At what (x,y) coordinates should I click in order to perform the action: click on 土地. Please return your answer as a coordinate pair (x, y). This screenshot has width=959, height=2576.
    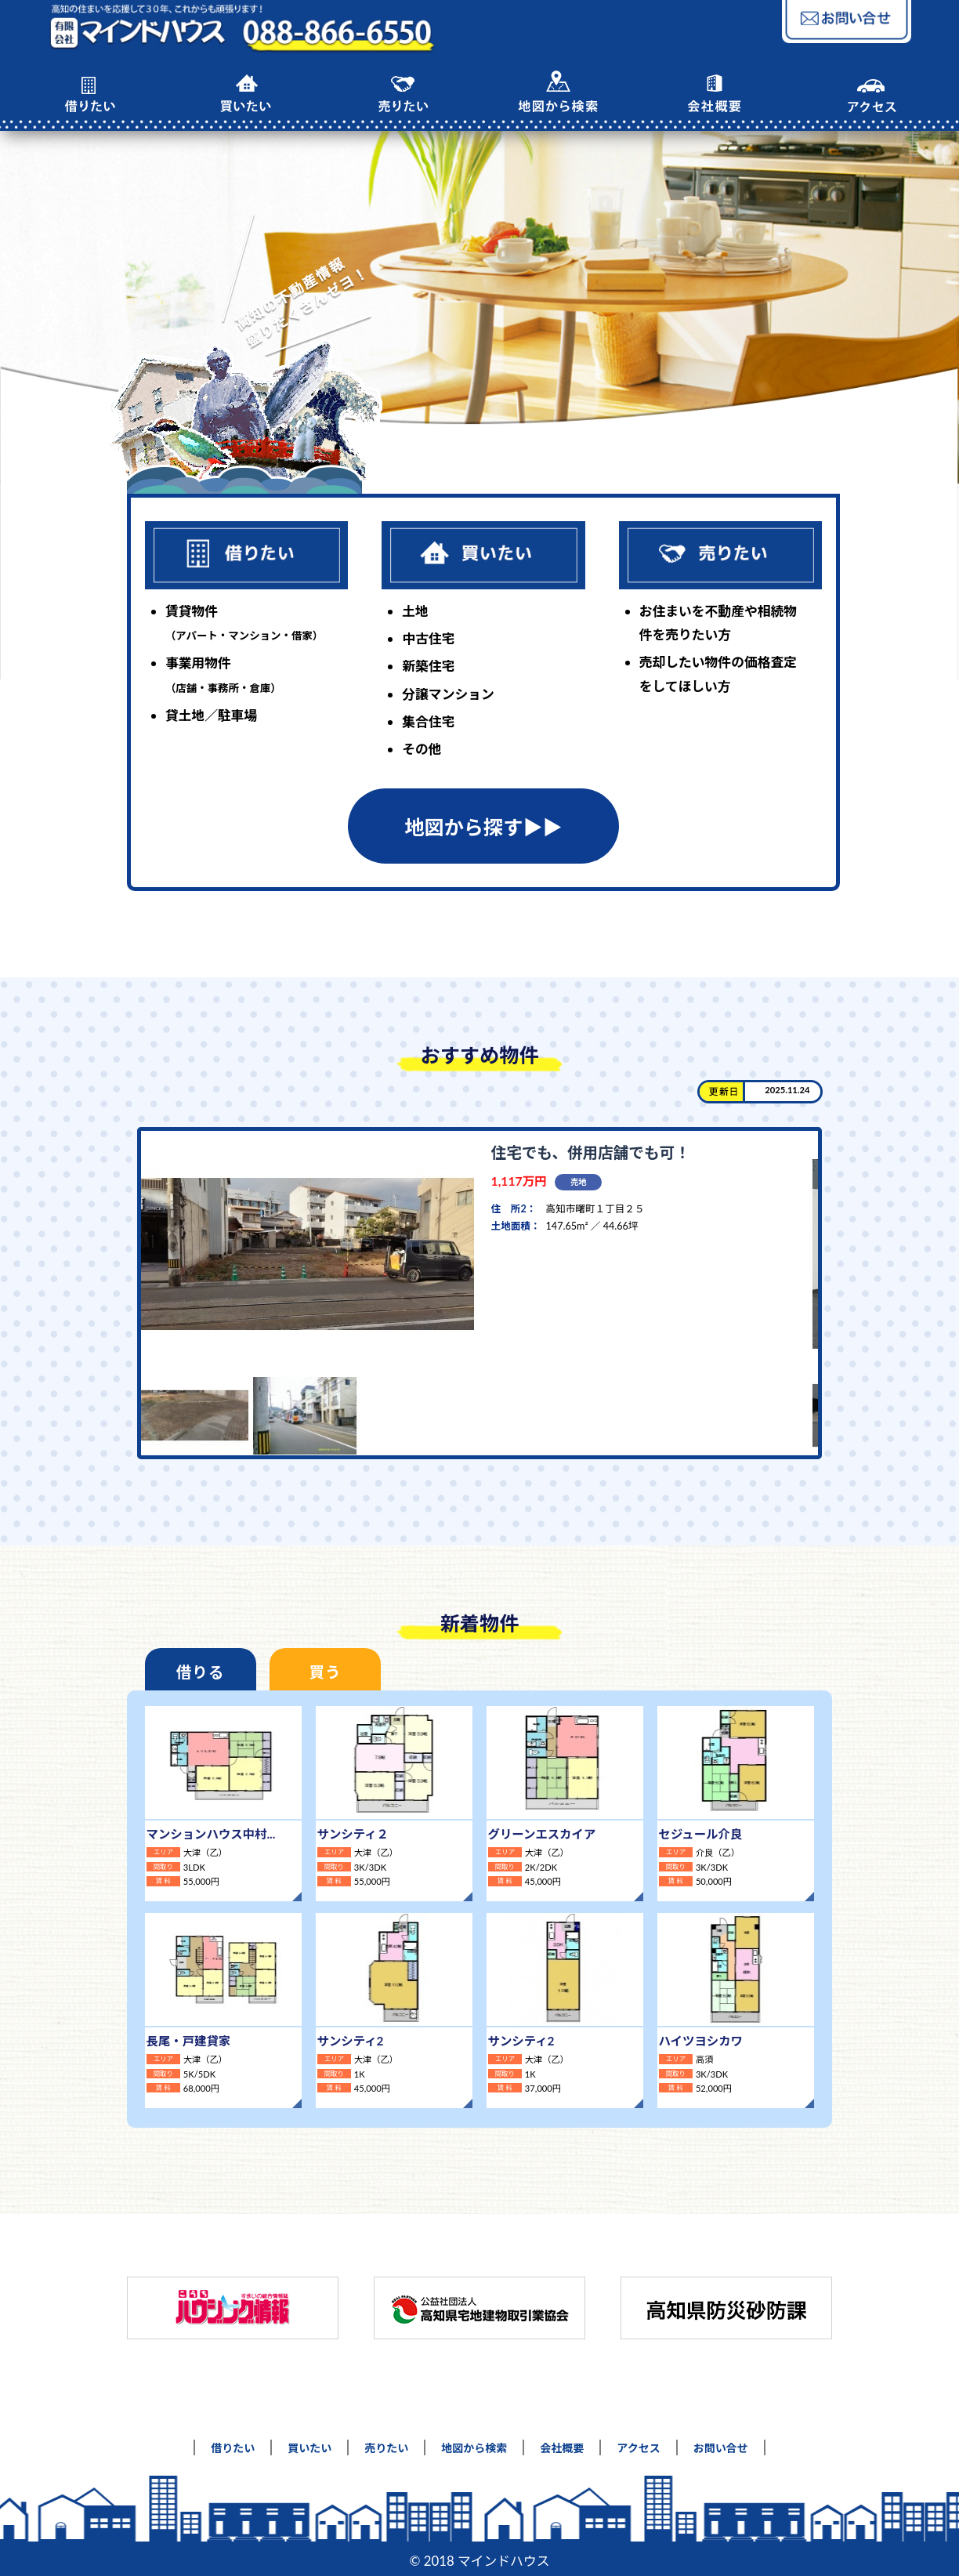
    Looking at the image, I should click on (415, 611).